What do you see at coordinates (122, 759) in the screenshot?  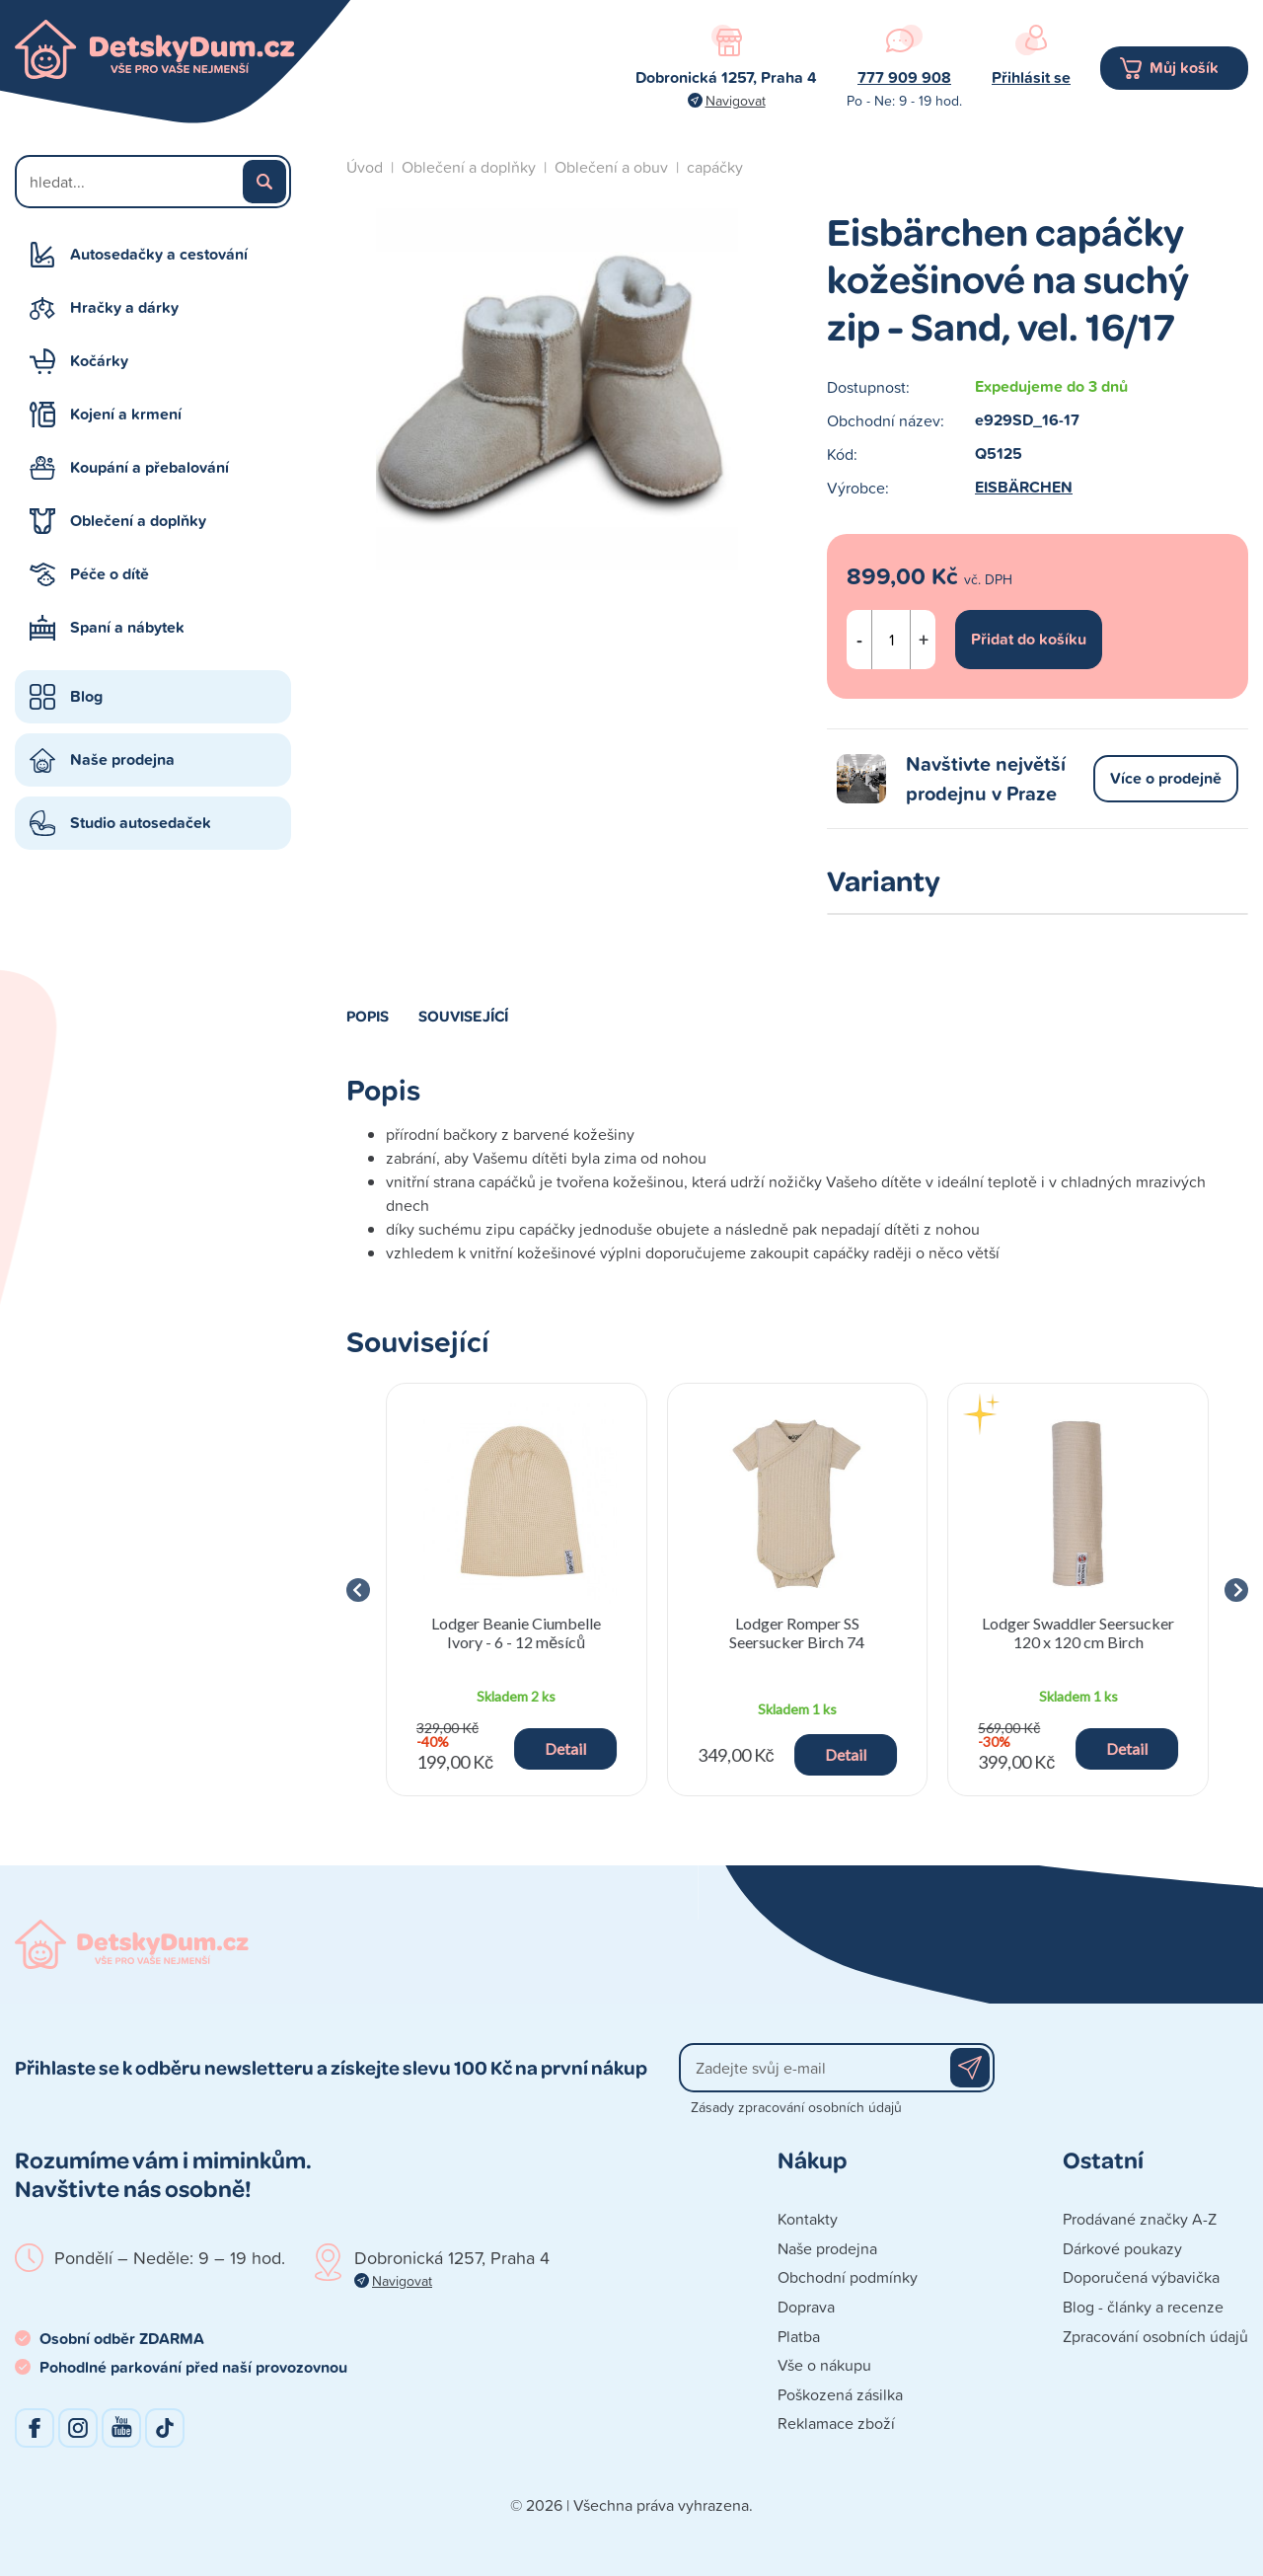 I see `Naše prodejna` at bounding box center [122, 759].